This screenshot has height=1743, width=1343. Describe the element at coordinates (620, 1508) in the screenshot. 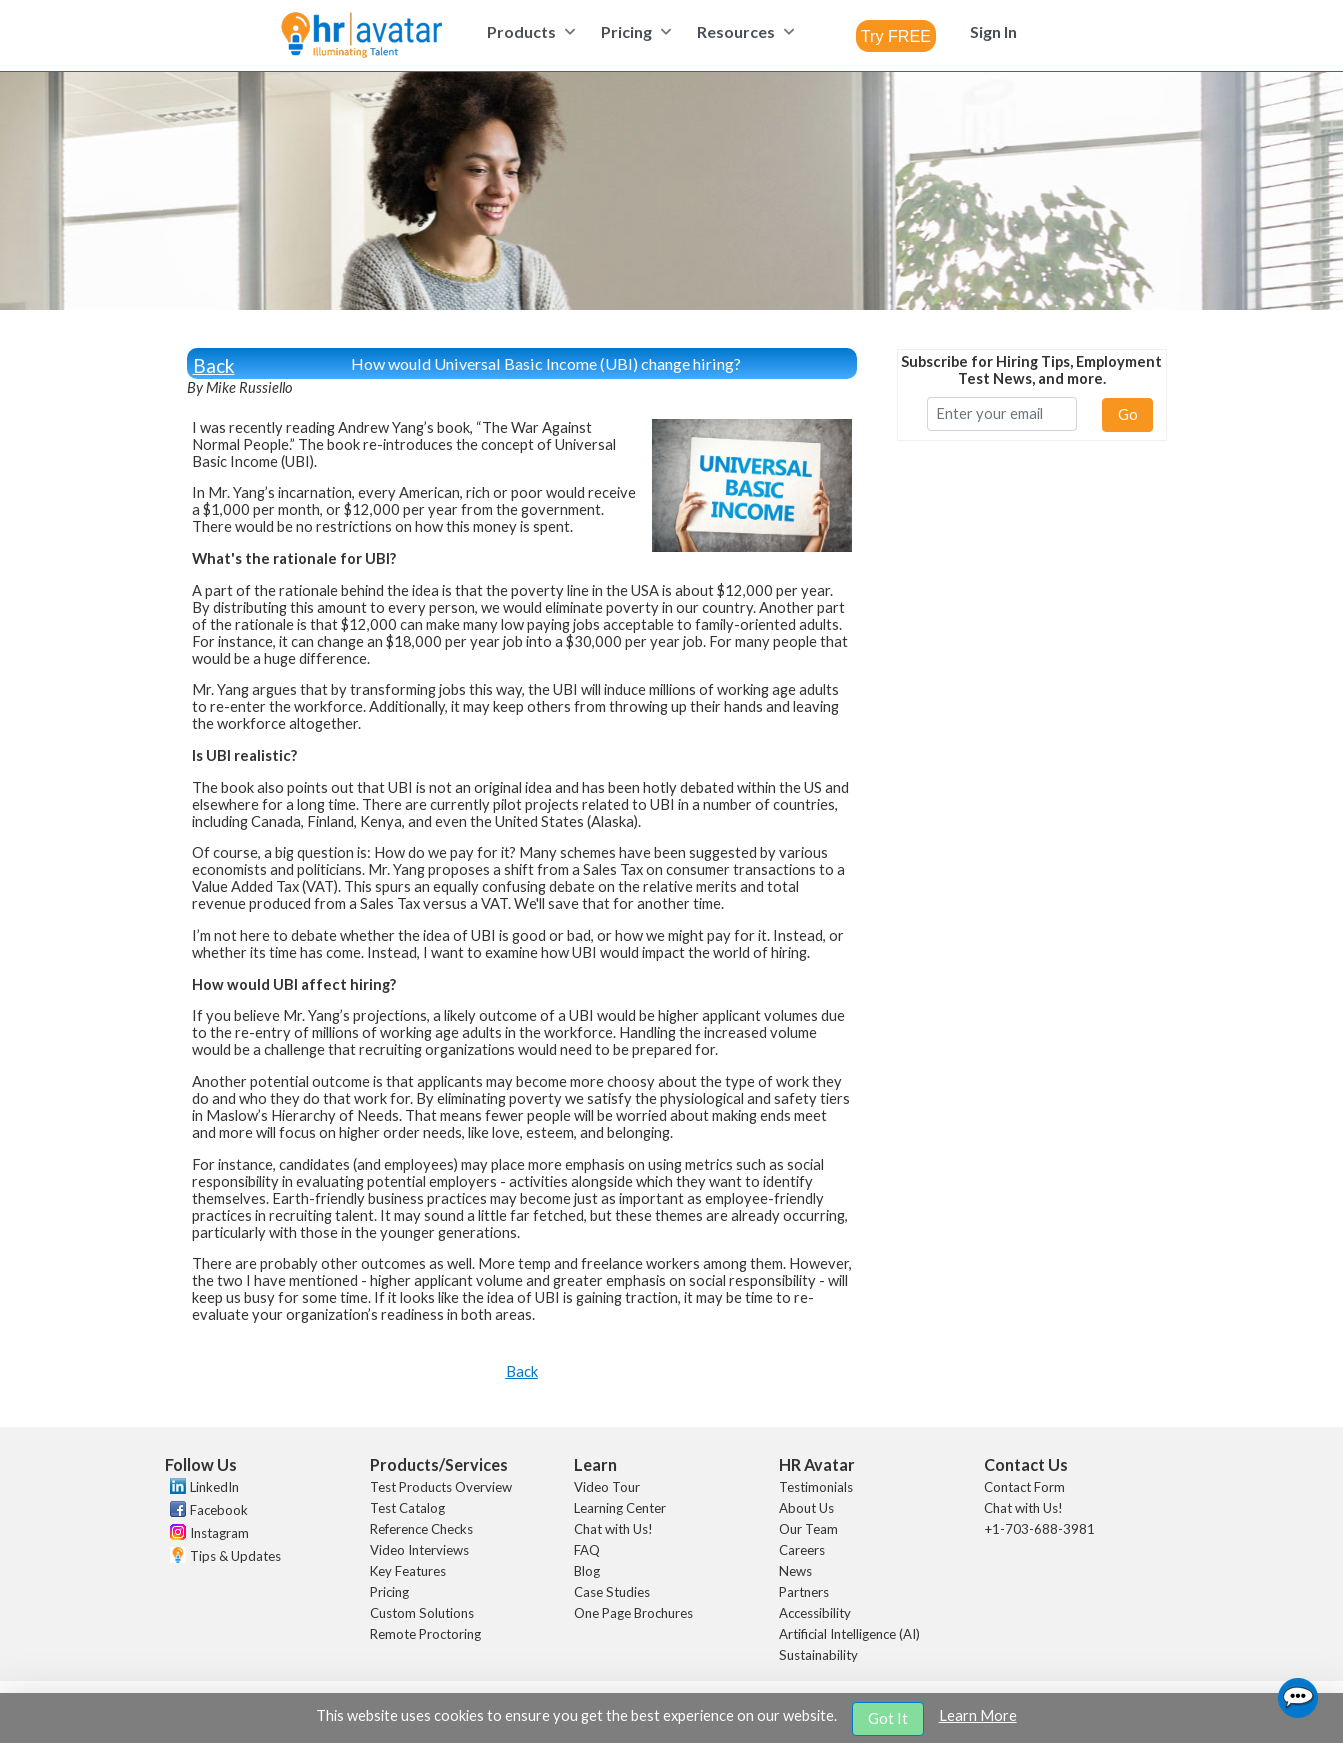

I see `Learning Center` at that location.